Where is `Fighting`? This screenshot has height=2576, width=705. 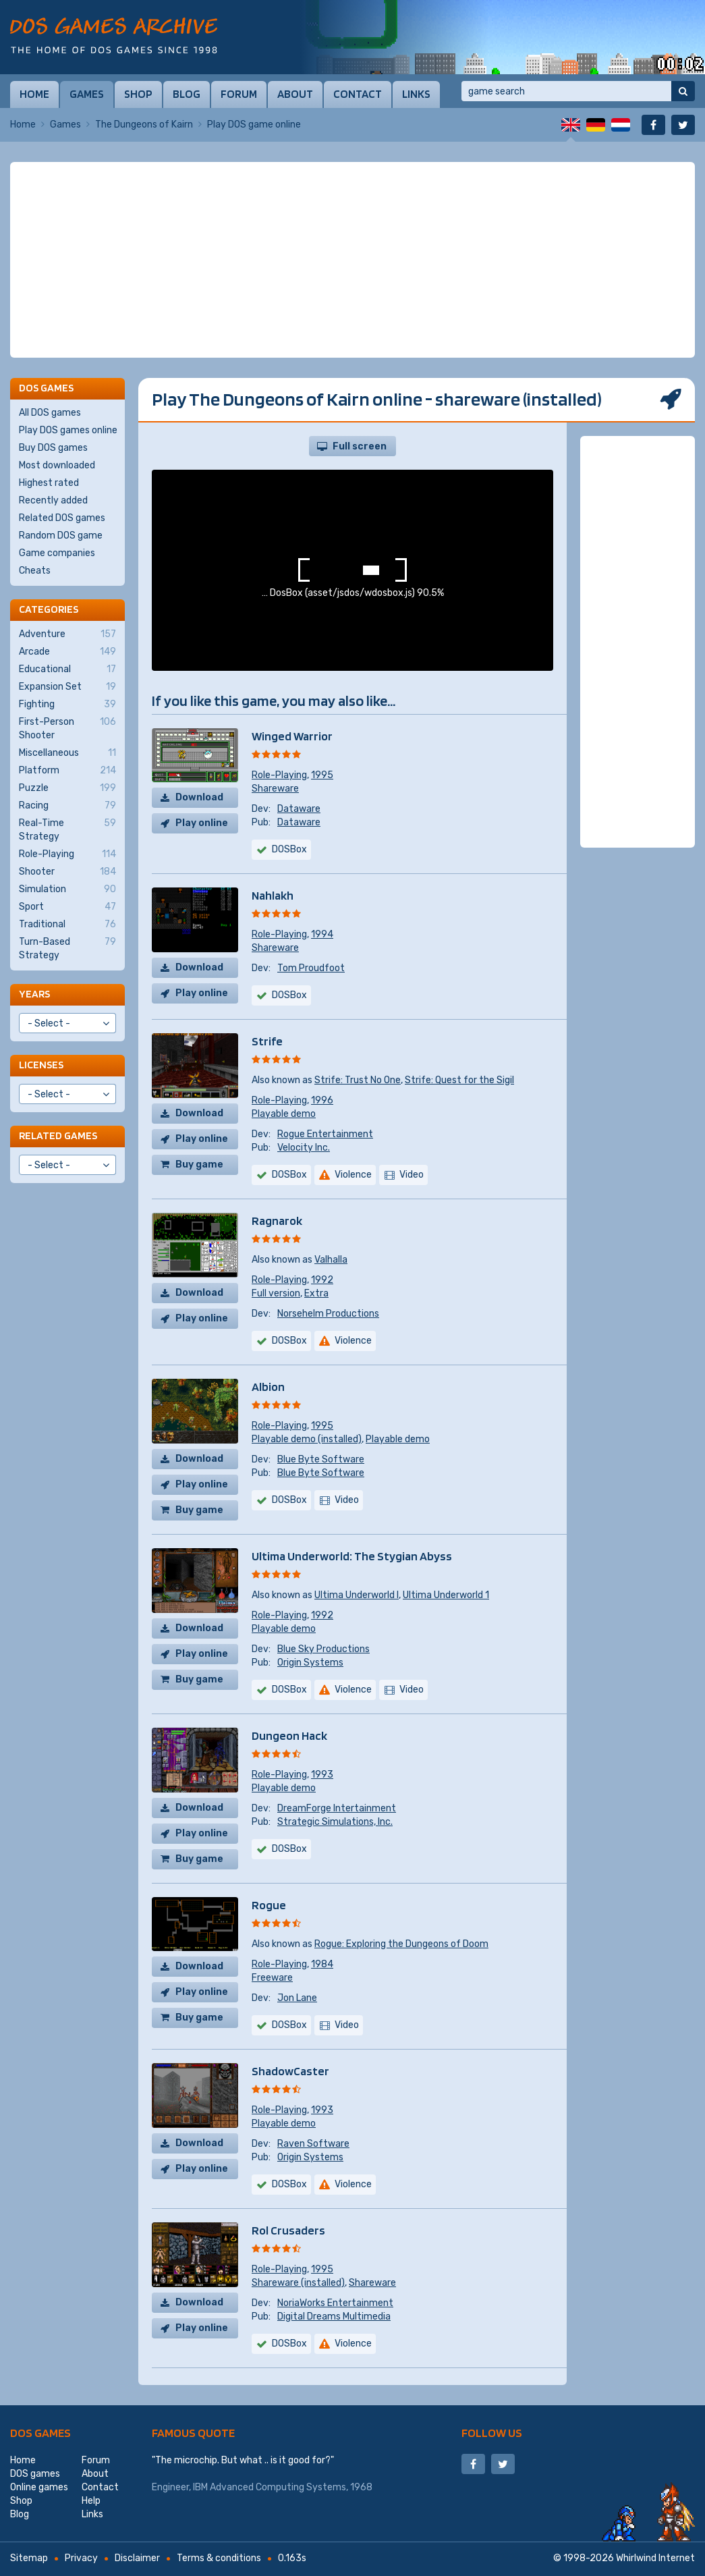 Fighting is located at coordinates (67, 704).